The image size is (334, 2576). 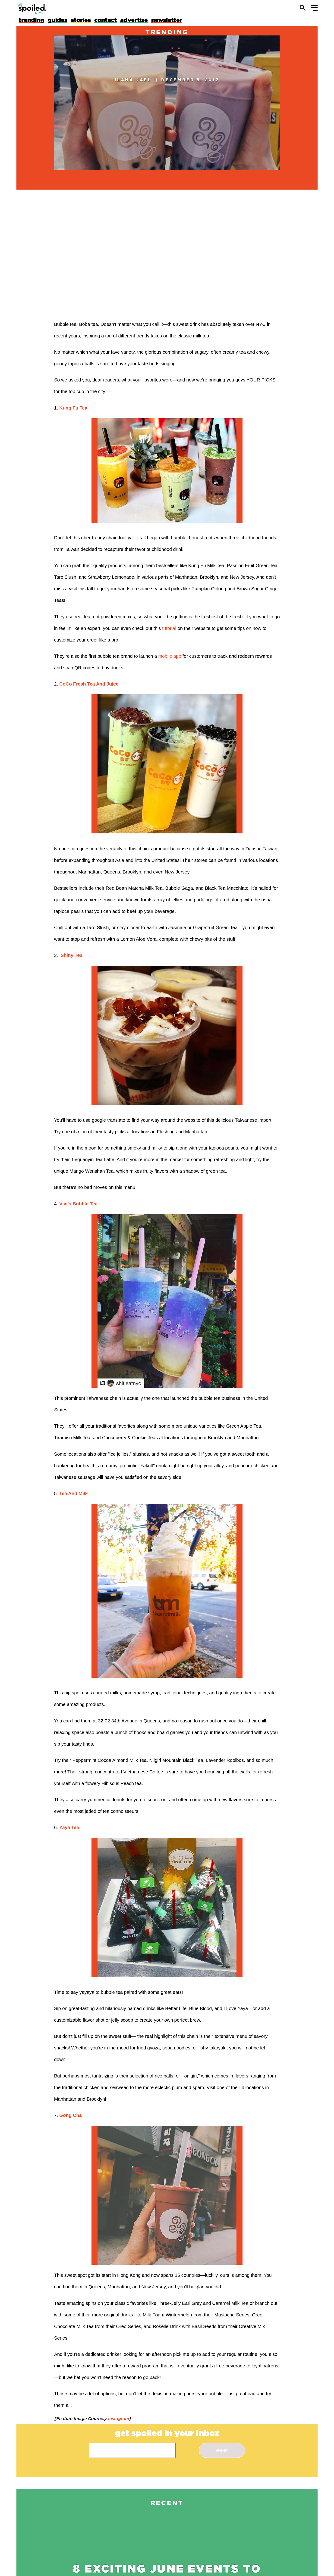 What do you see at coordinates (118, 2418) in the screenshot?
I see `Instagram` at bounding box center [118, 2418].